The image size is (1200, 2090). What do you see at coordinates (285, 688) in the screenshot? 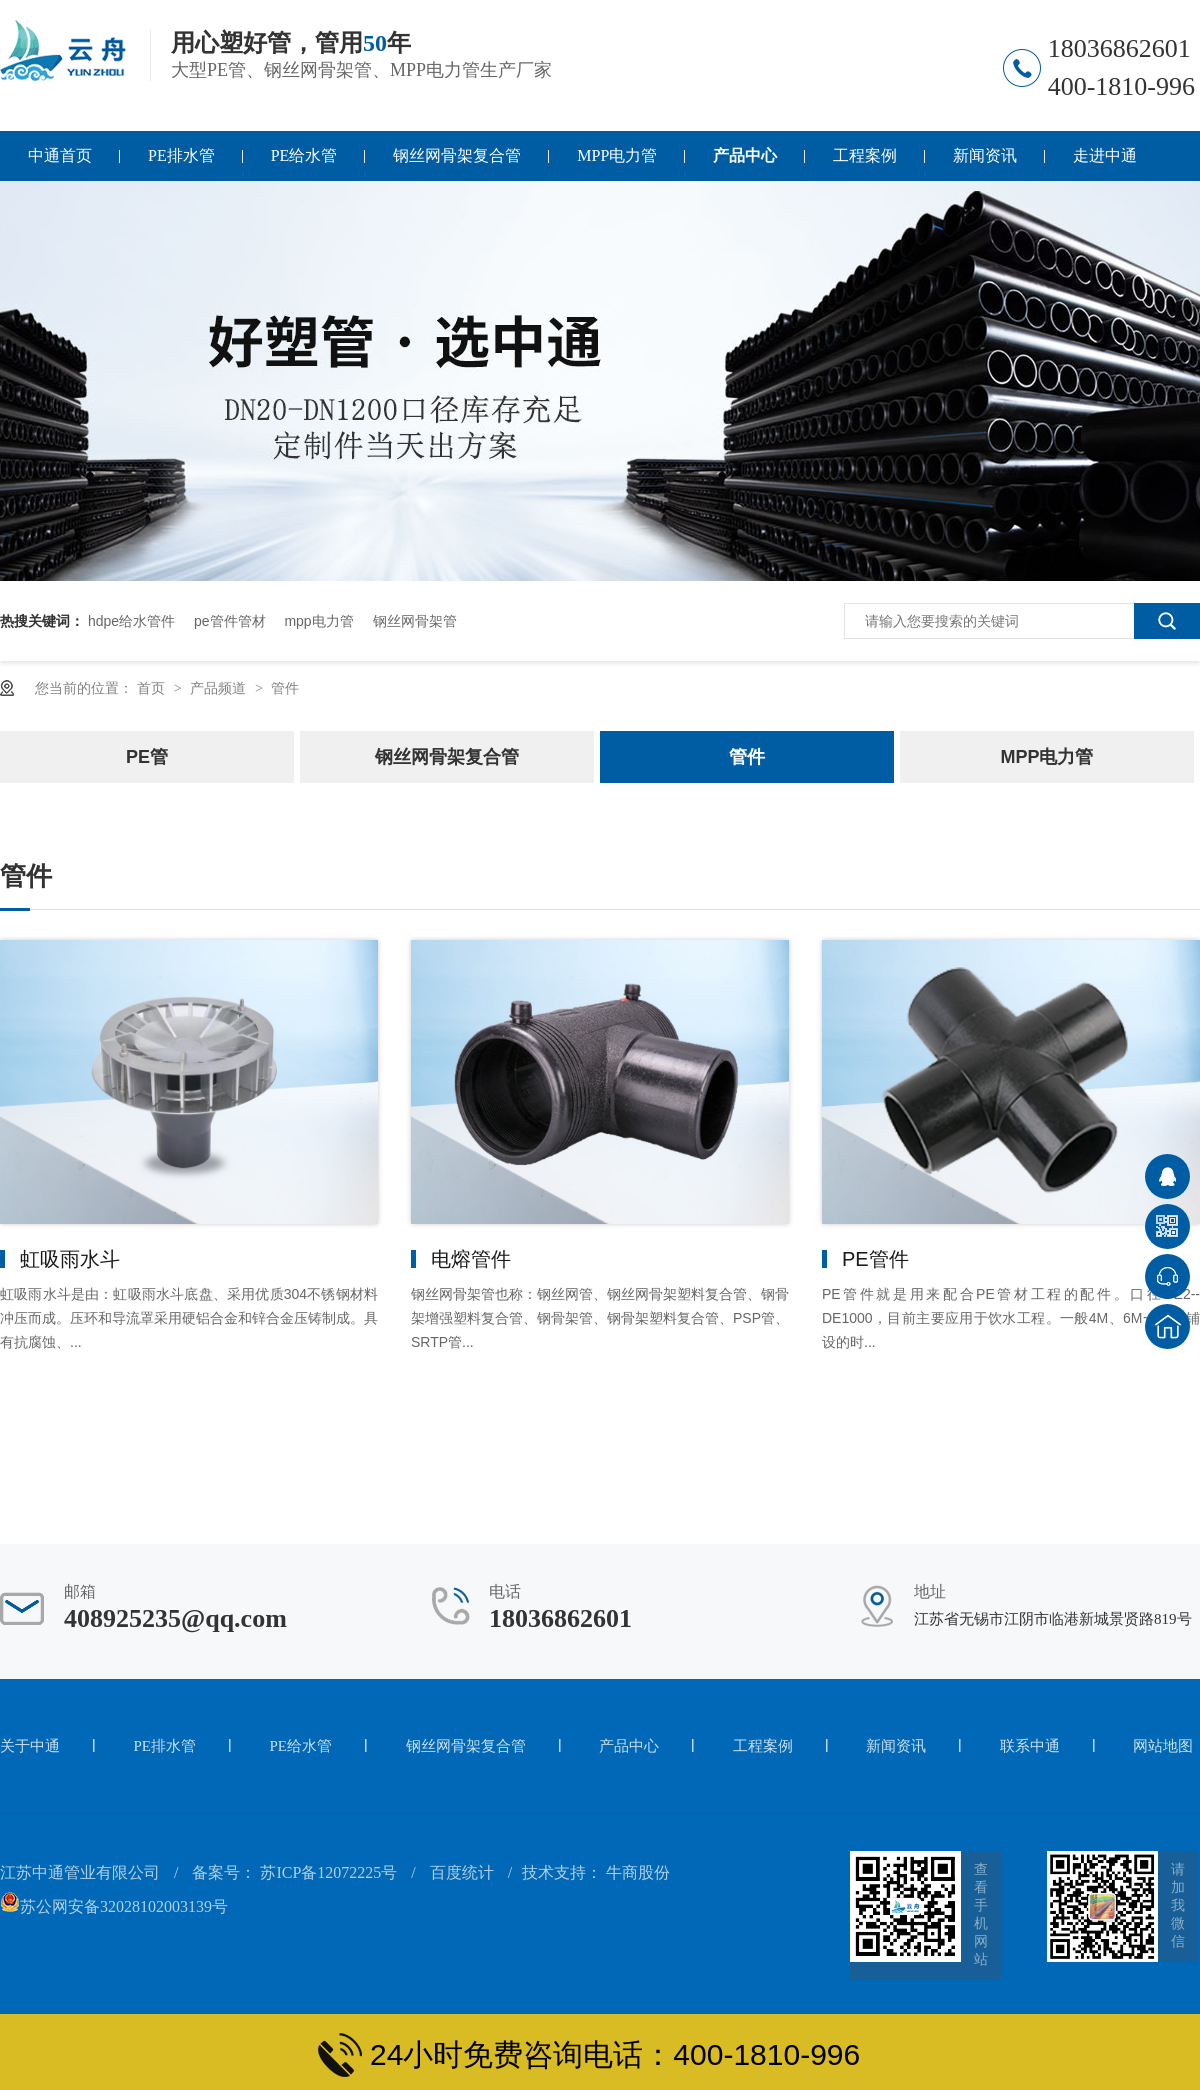
I see `管件` at bounding box center [285, 688].